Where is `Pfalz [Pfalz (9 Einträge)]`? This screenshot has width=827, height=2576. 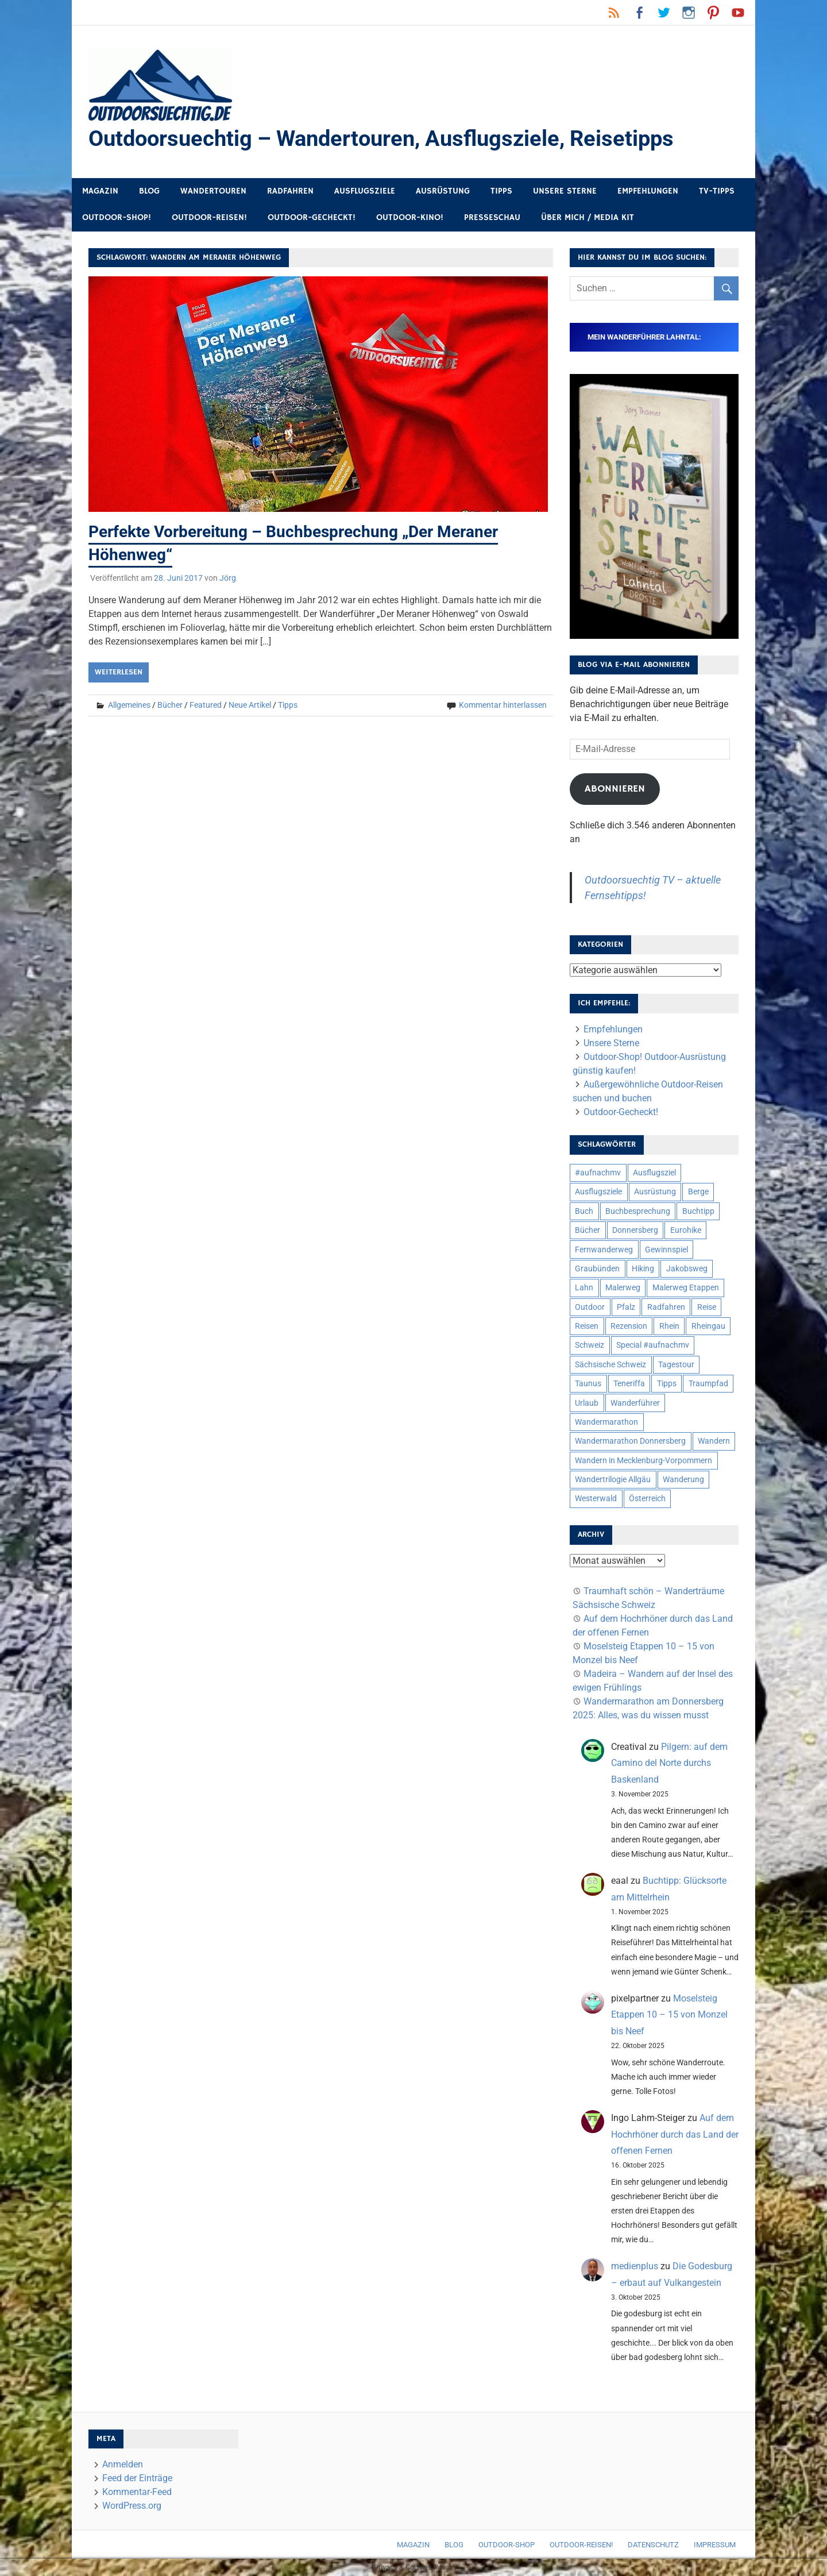 Pfalz [Pfalz (9 Einträge)] is located at coordinates (626, 1307).